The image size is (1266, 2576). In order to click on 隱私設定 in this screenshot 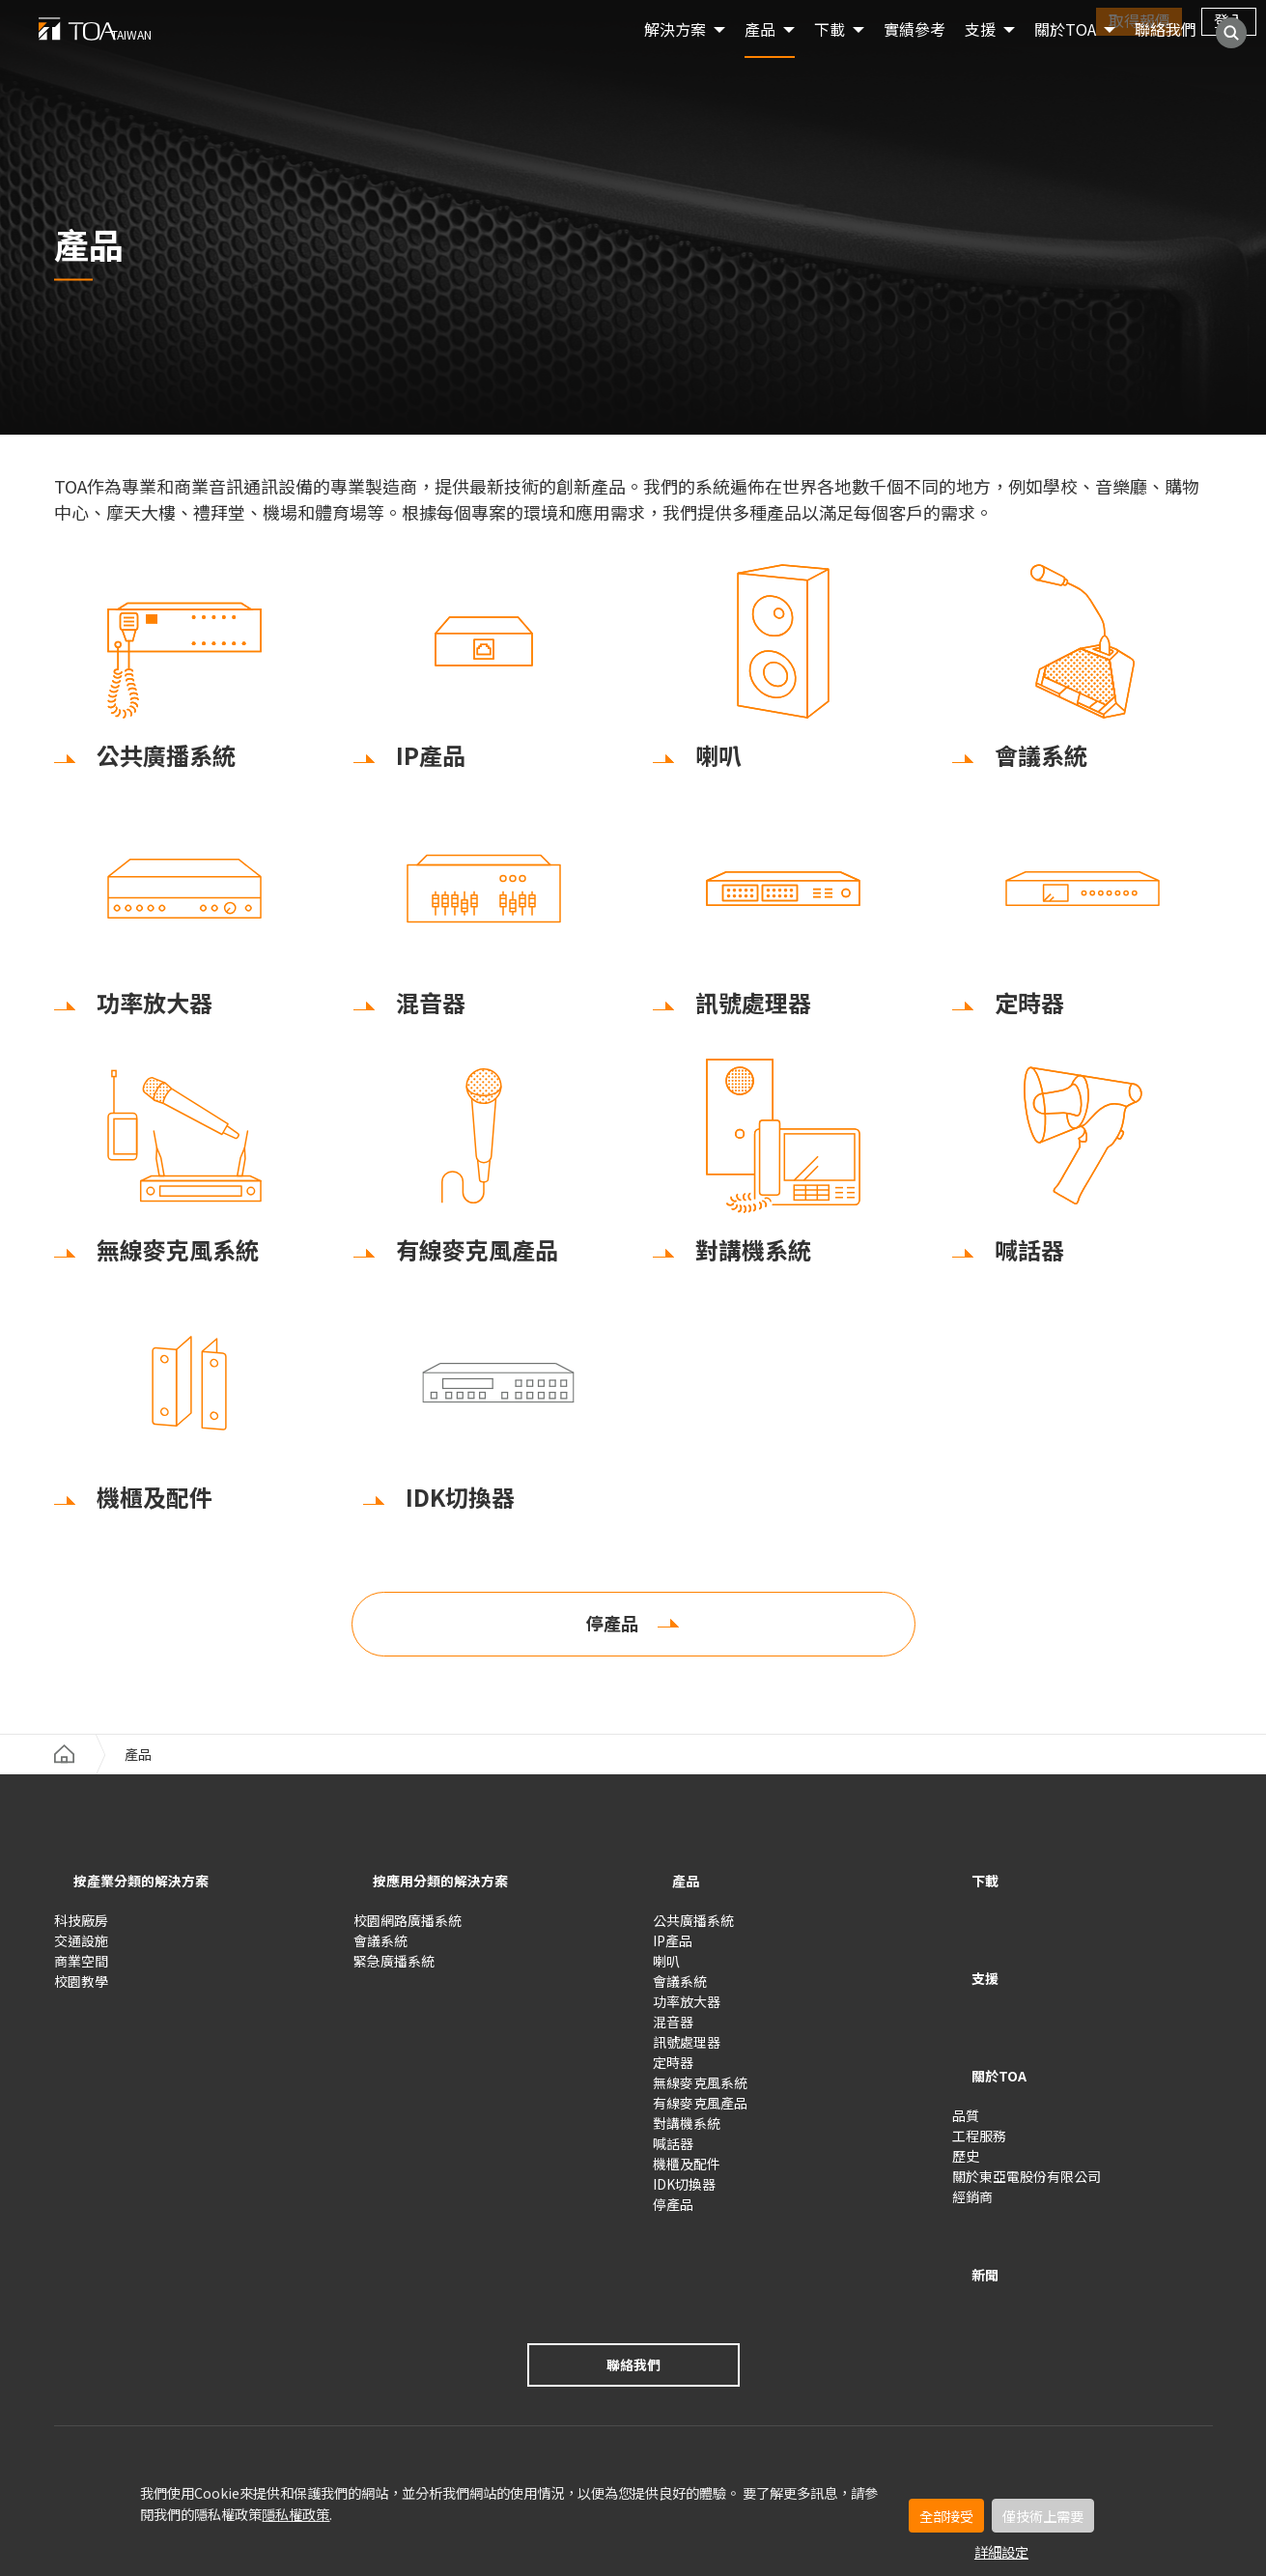, I will do `click(241, 2405)`.